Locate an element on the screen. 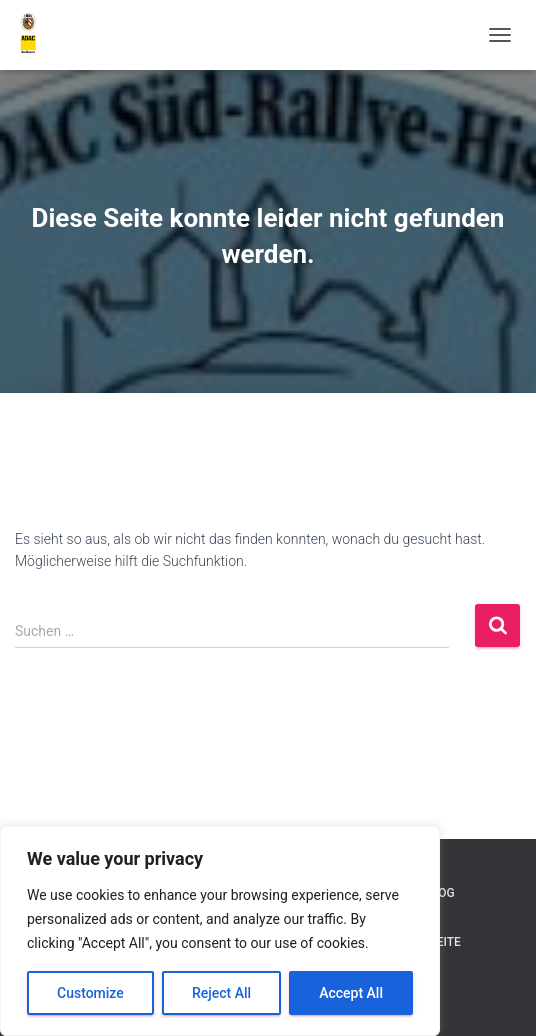 The height and width of the screenshot is (1036, 536). Accept All is located at coordinates (351, 993).